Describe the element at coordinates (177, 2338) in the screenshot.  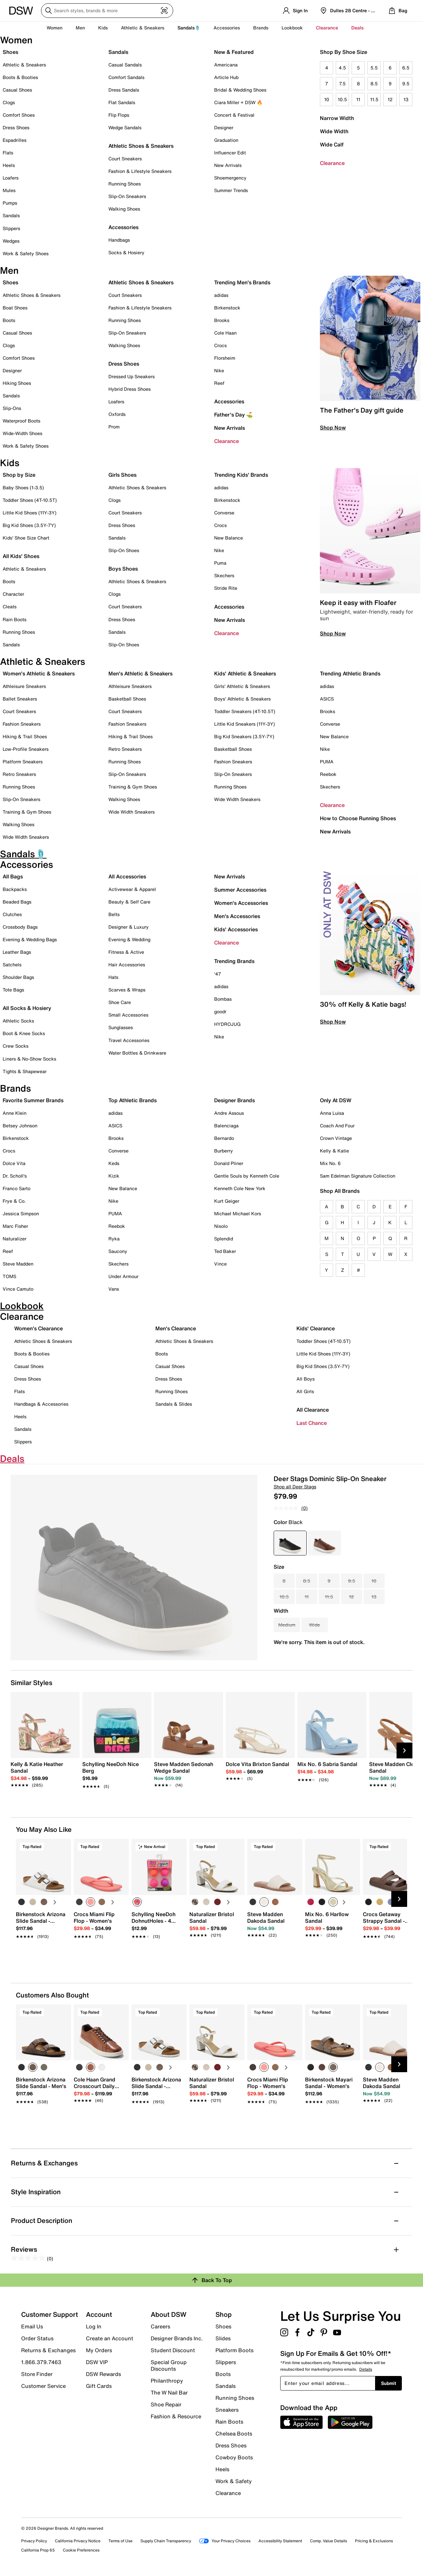
I see `Designer Brands Inc.` at that location.